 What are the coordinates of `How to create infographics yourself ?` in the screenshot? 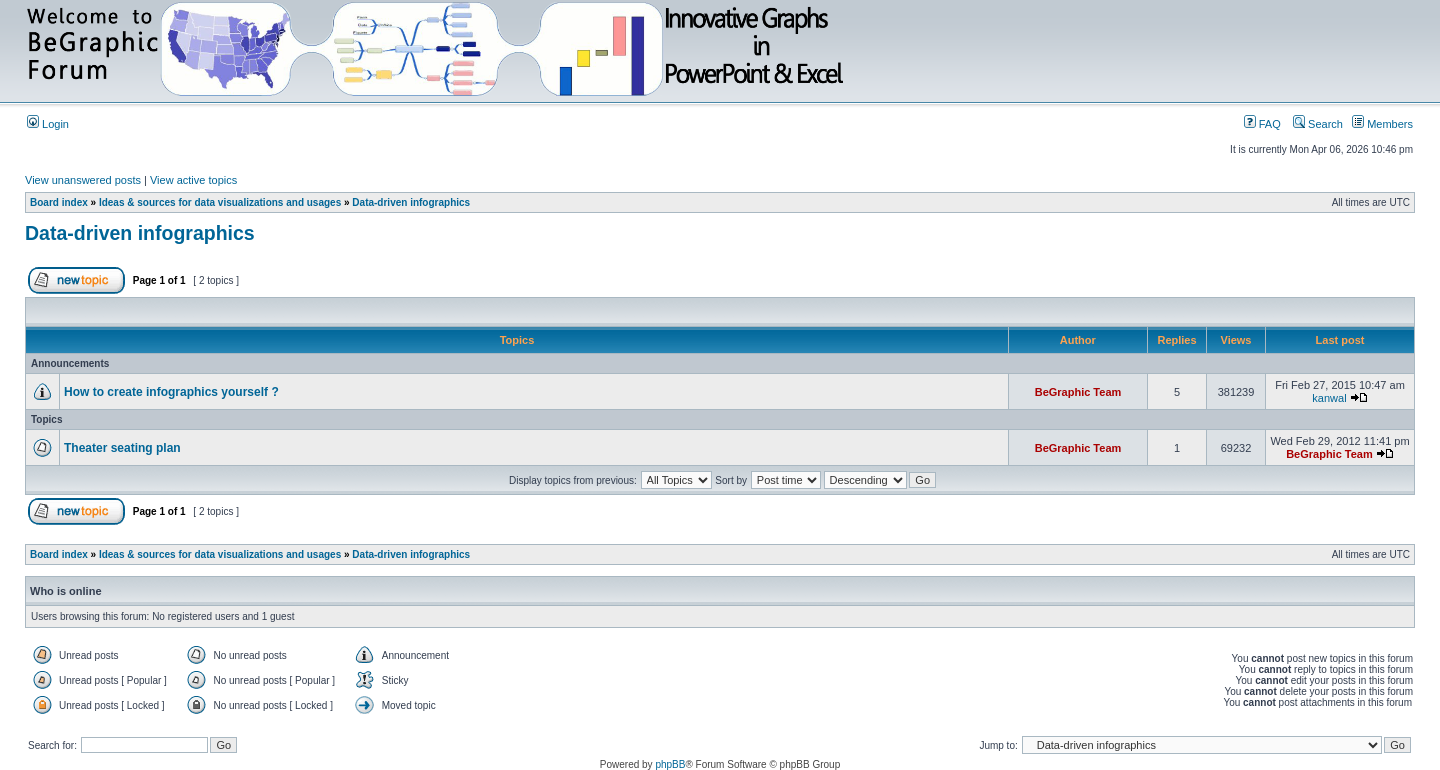 It's located at (171, 392).